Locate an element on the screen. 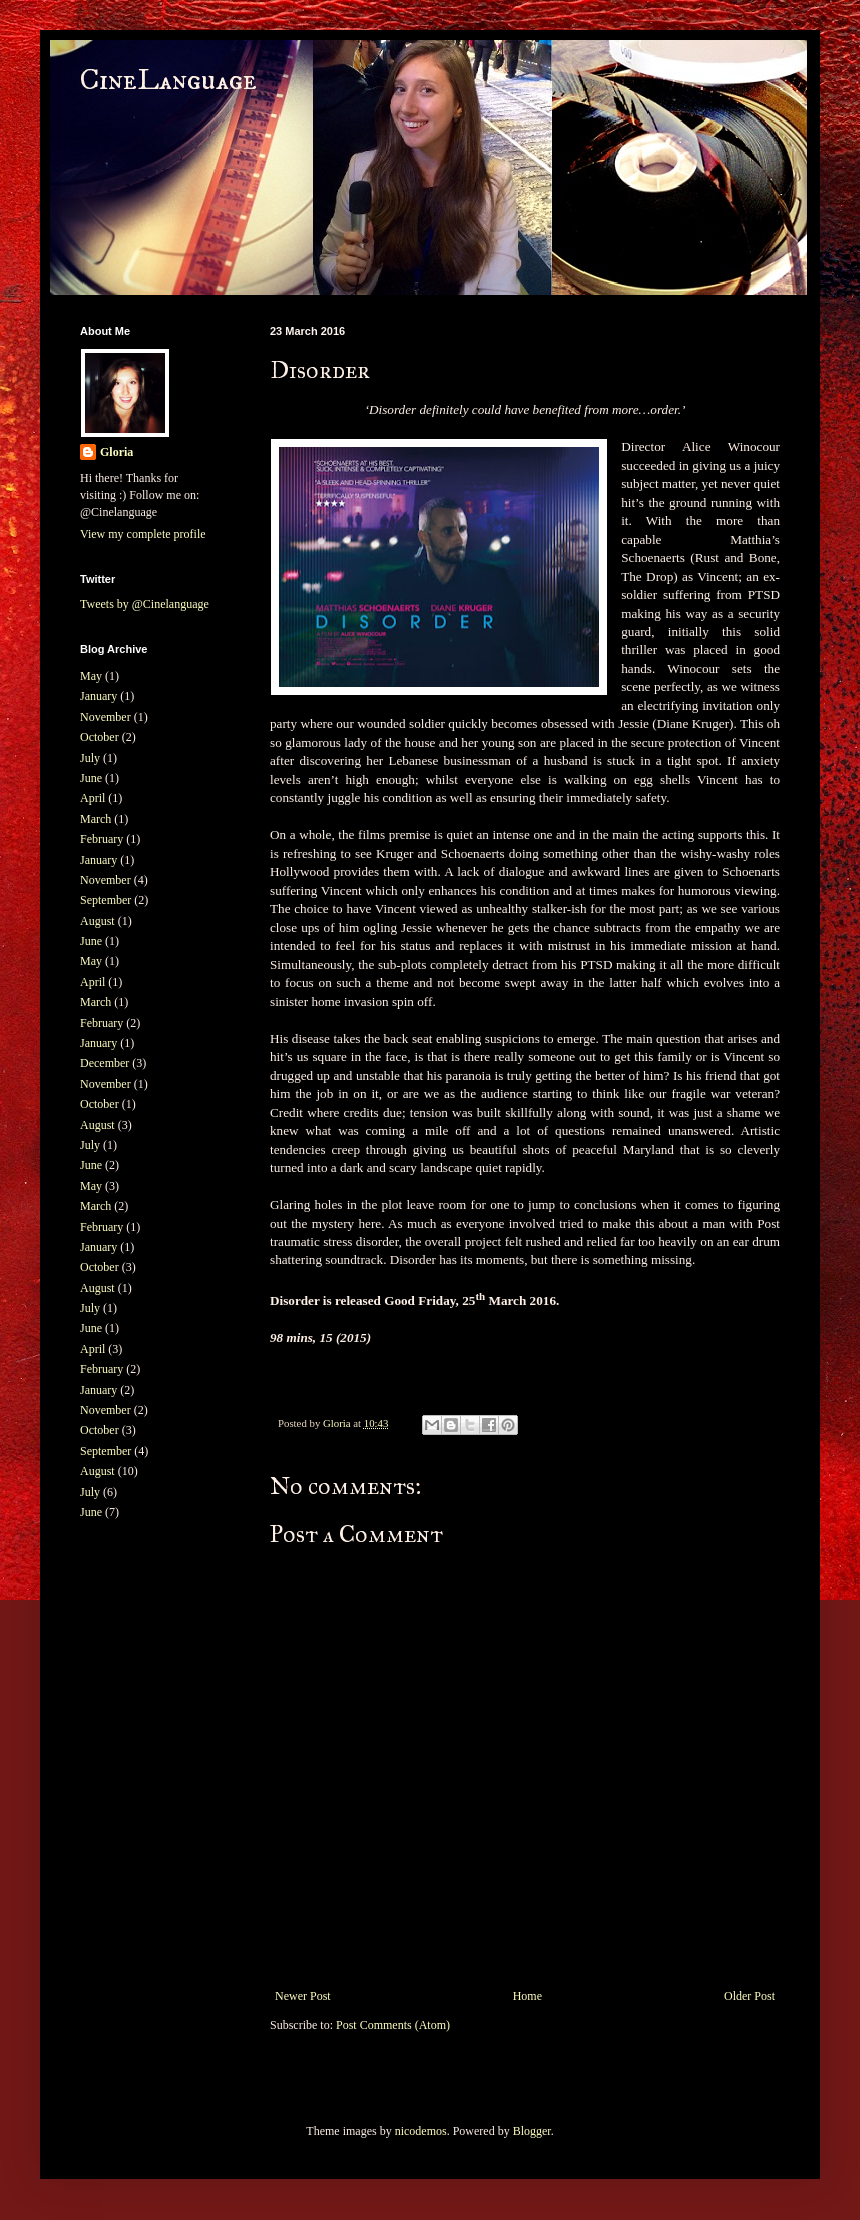 The image size is (860, 2220). Older Post is located at coordinates (749, 1996).